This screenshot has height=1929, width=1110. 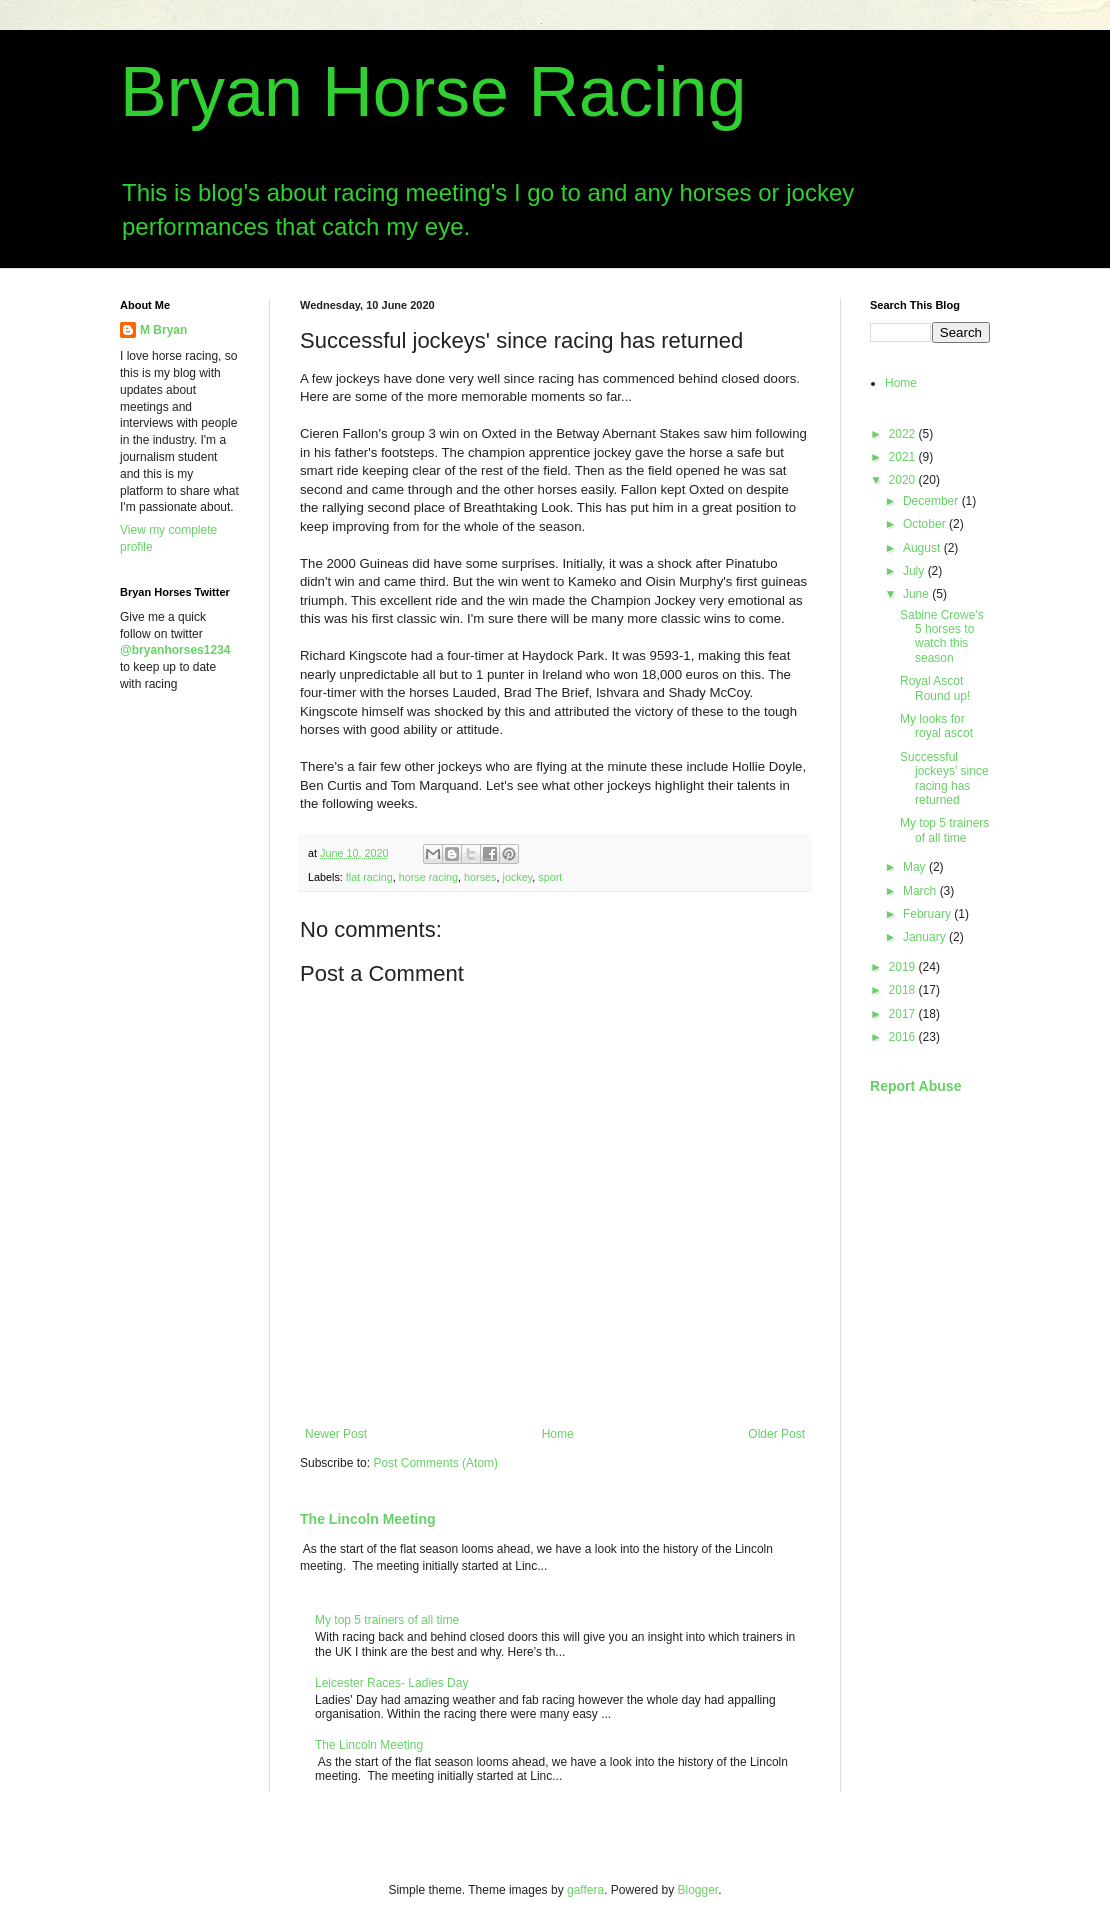 I want to click on Report Abuse, so click(x=915, y=1086).